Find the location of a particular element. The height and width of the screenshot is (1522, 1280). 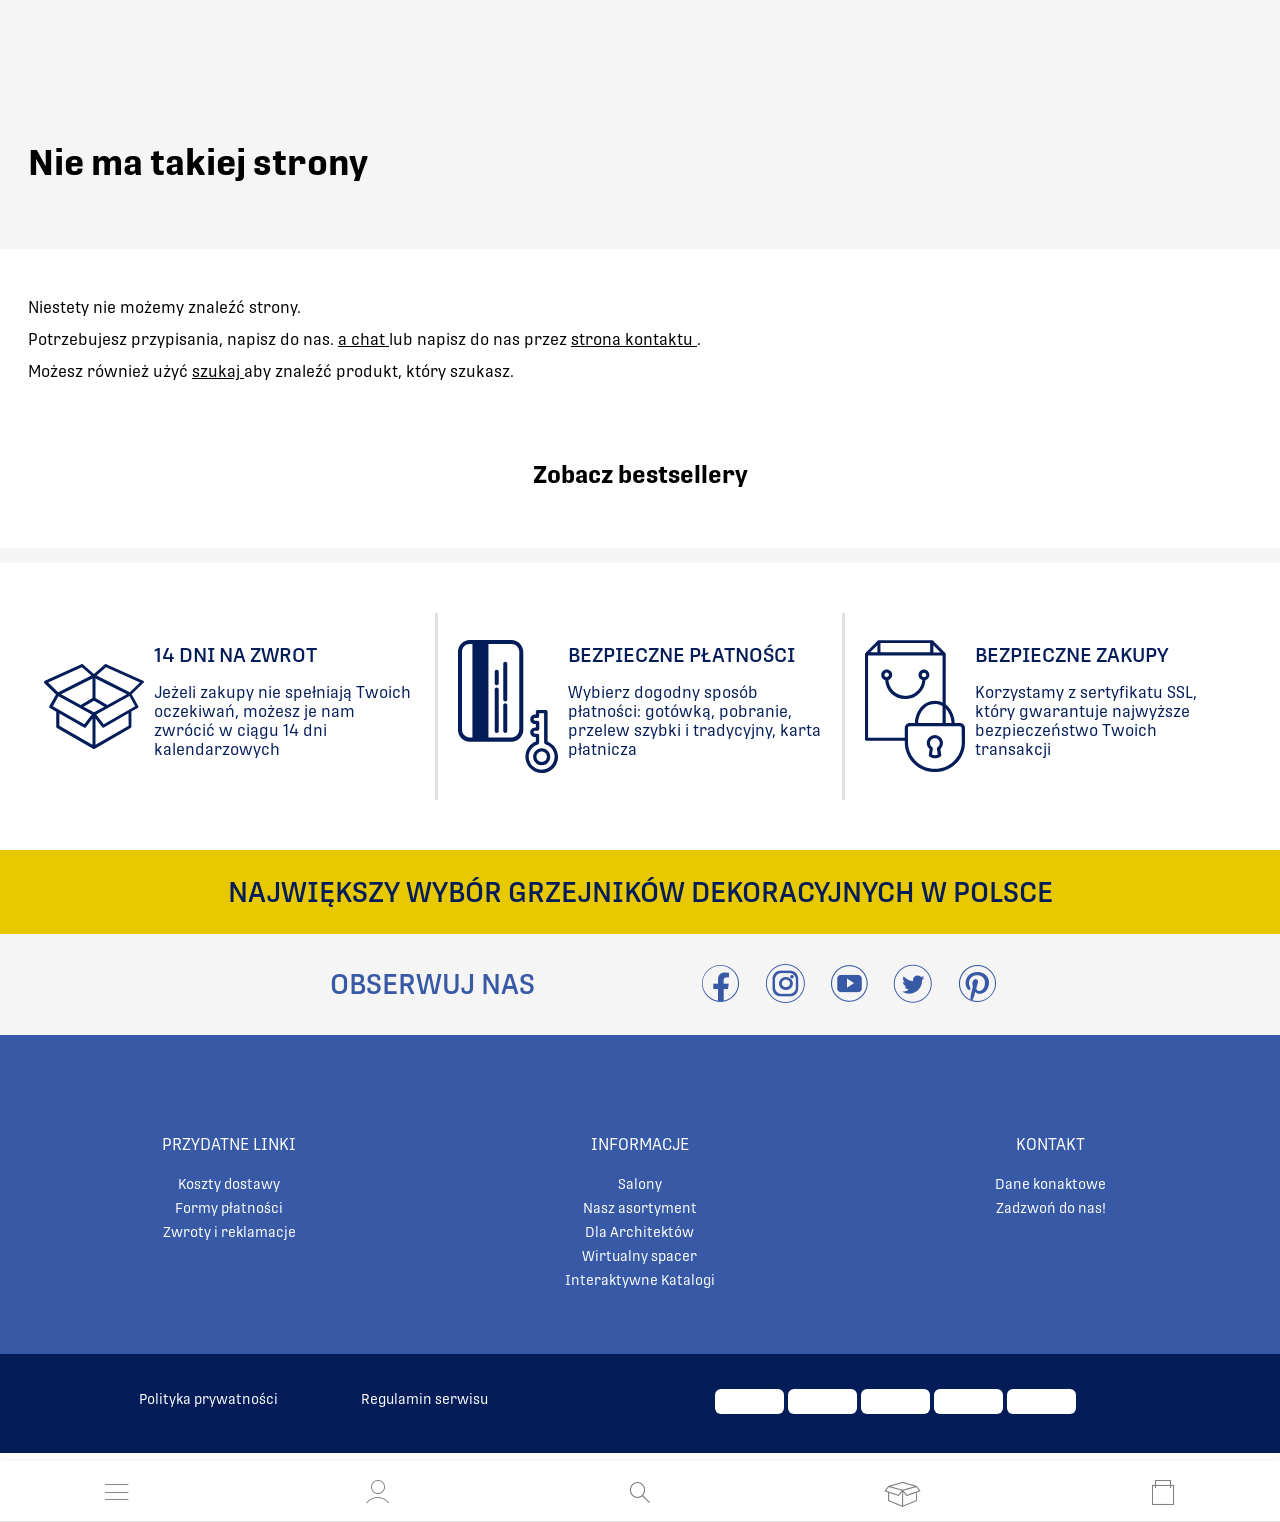

[Otwórz wyszukiwanie] is located at coordinates (639, 1492).